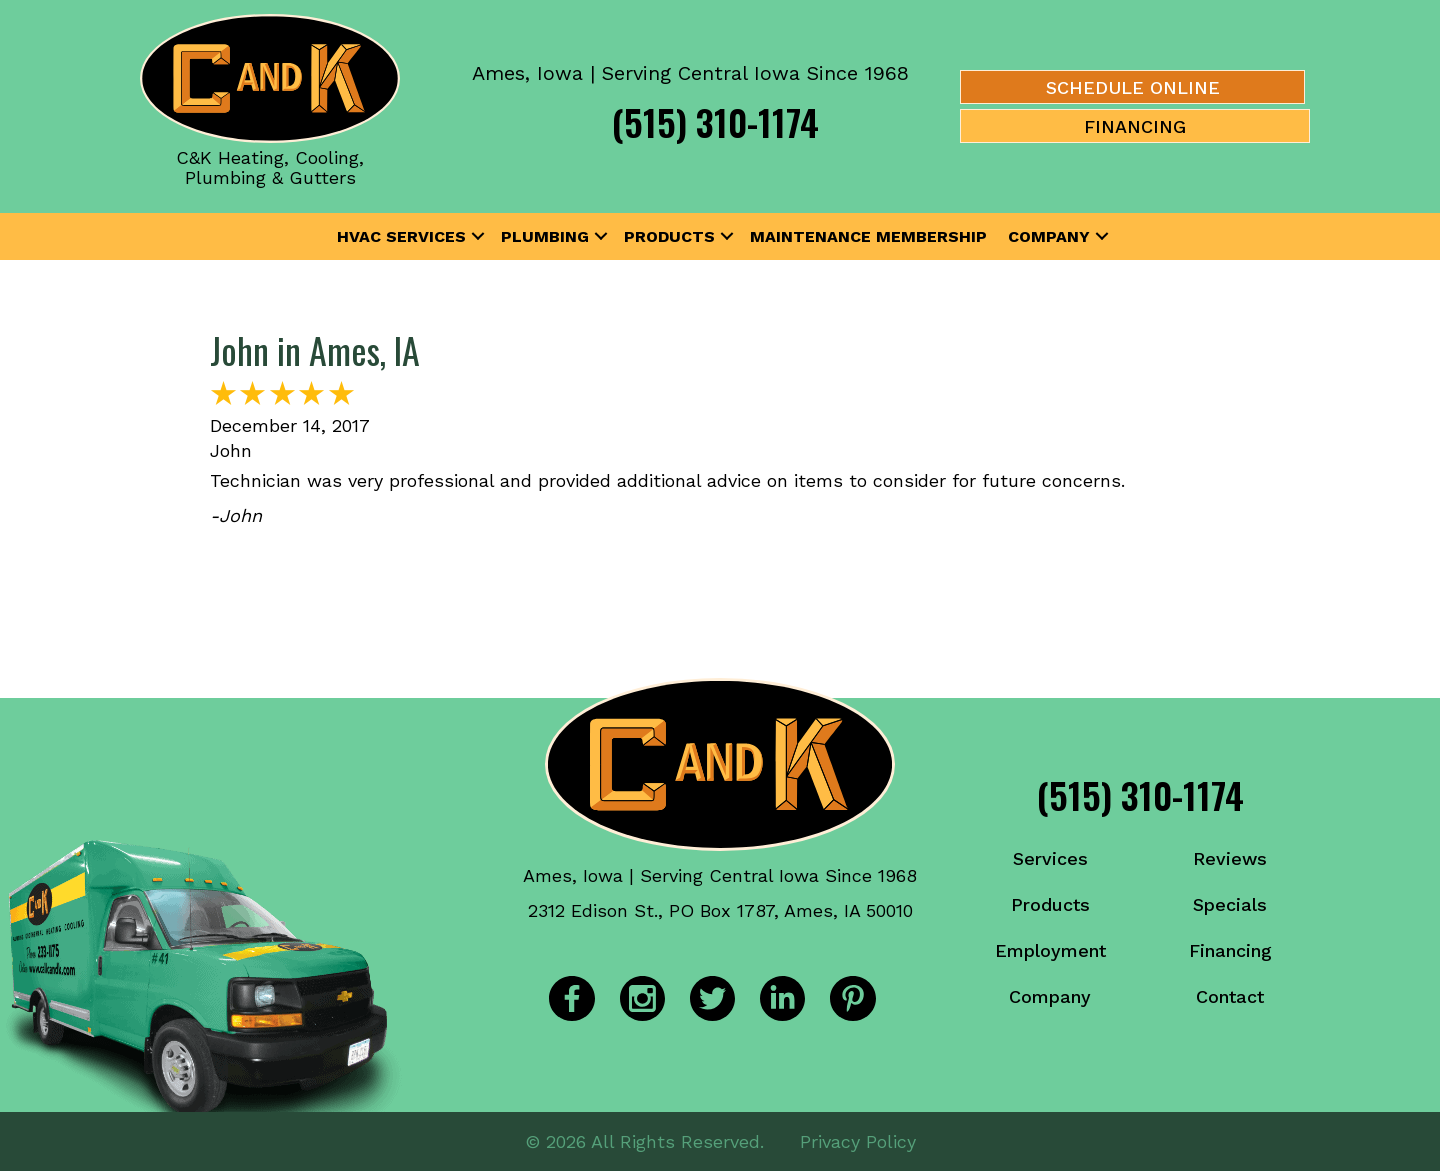 The width and height of the screenshot is (1440, 1171). What do you see at coordinates (1230, 996) in the screenshot?
I see `Contact` at bounding box center [1230, 996].